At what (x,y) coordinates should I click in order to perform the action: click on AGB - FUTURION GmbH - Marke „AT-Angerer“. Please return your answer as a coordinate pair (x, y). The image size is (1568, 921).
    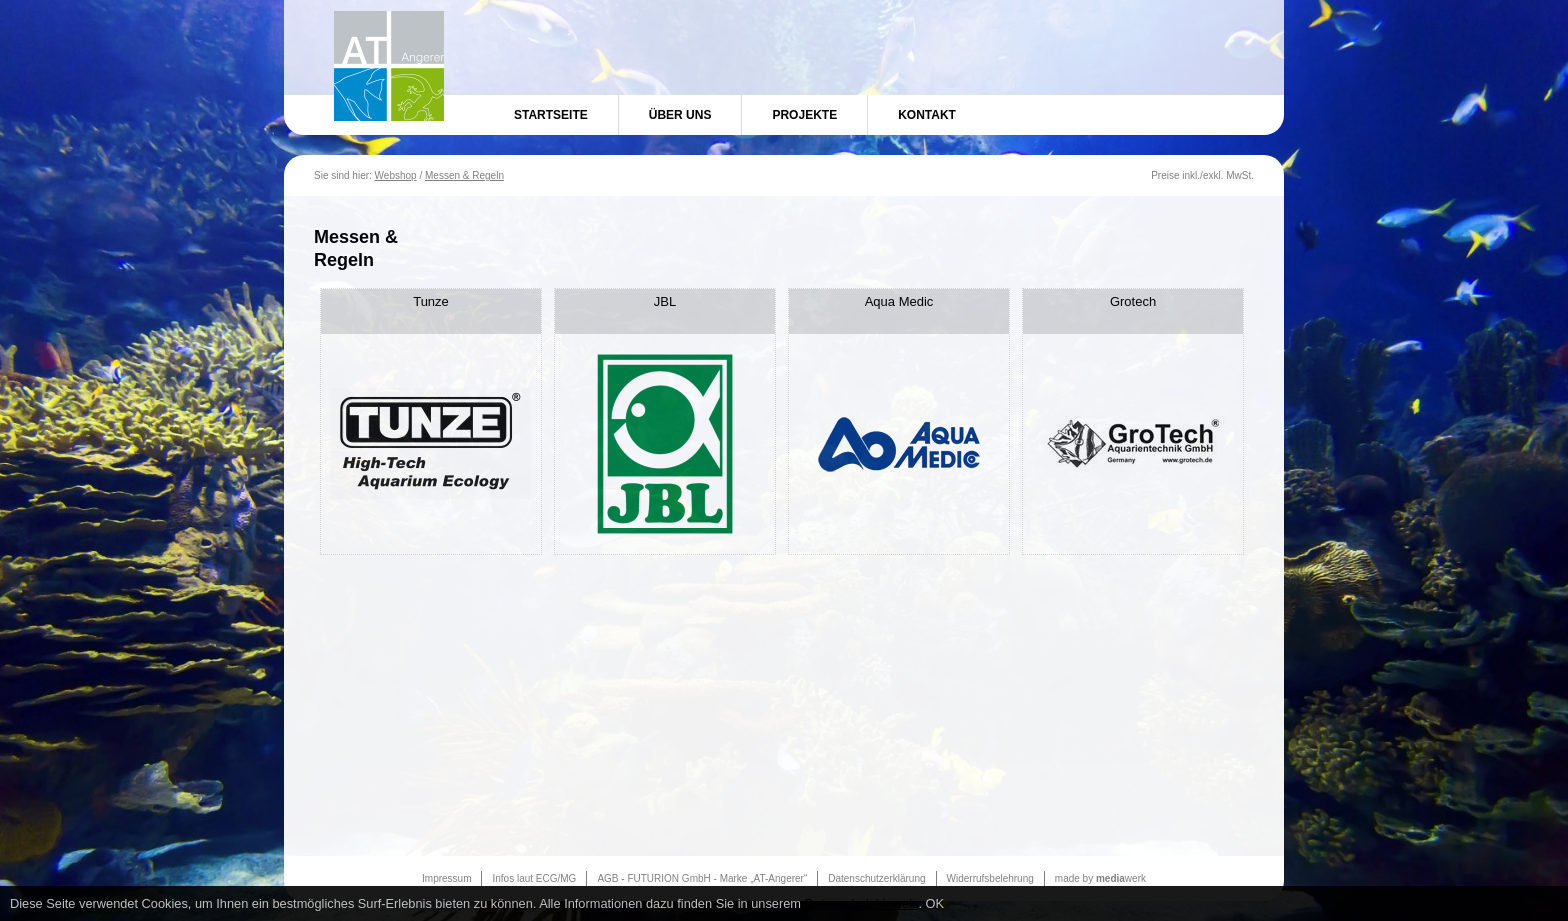
    Looking at the image, I should click on (702, 878).